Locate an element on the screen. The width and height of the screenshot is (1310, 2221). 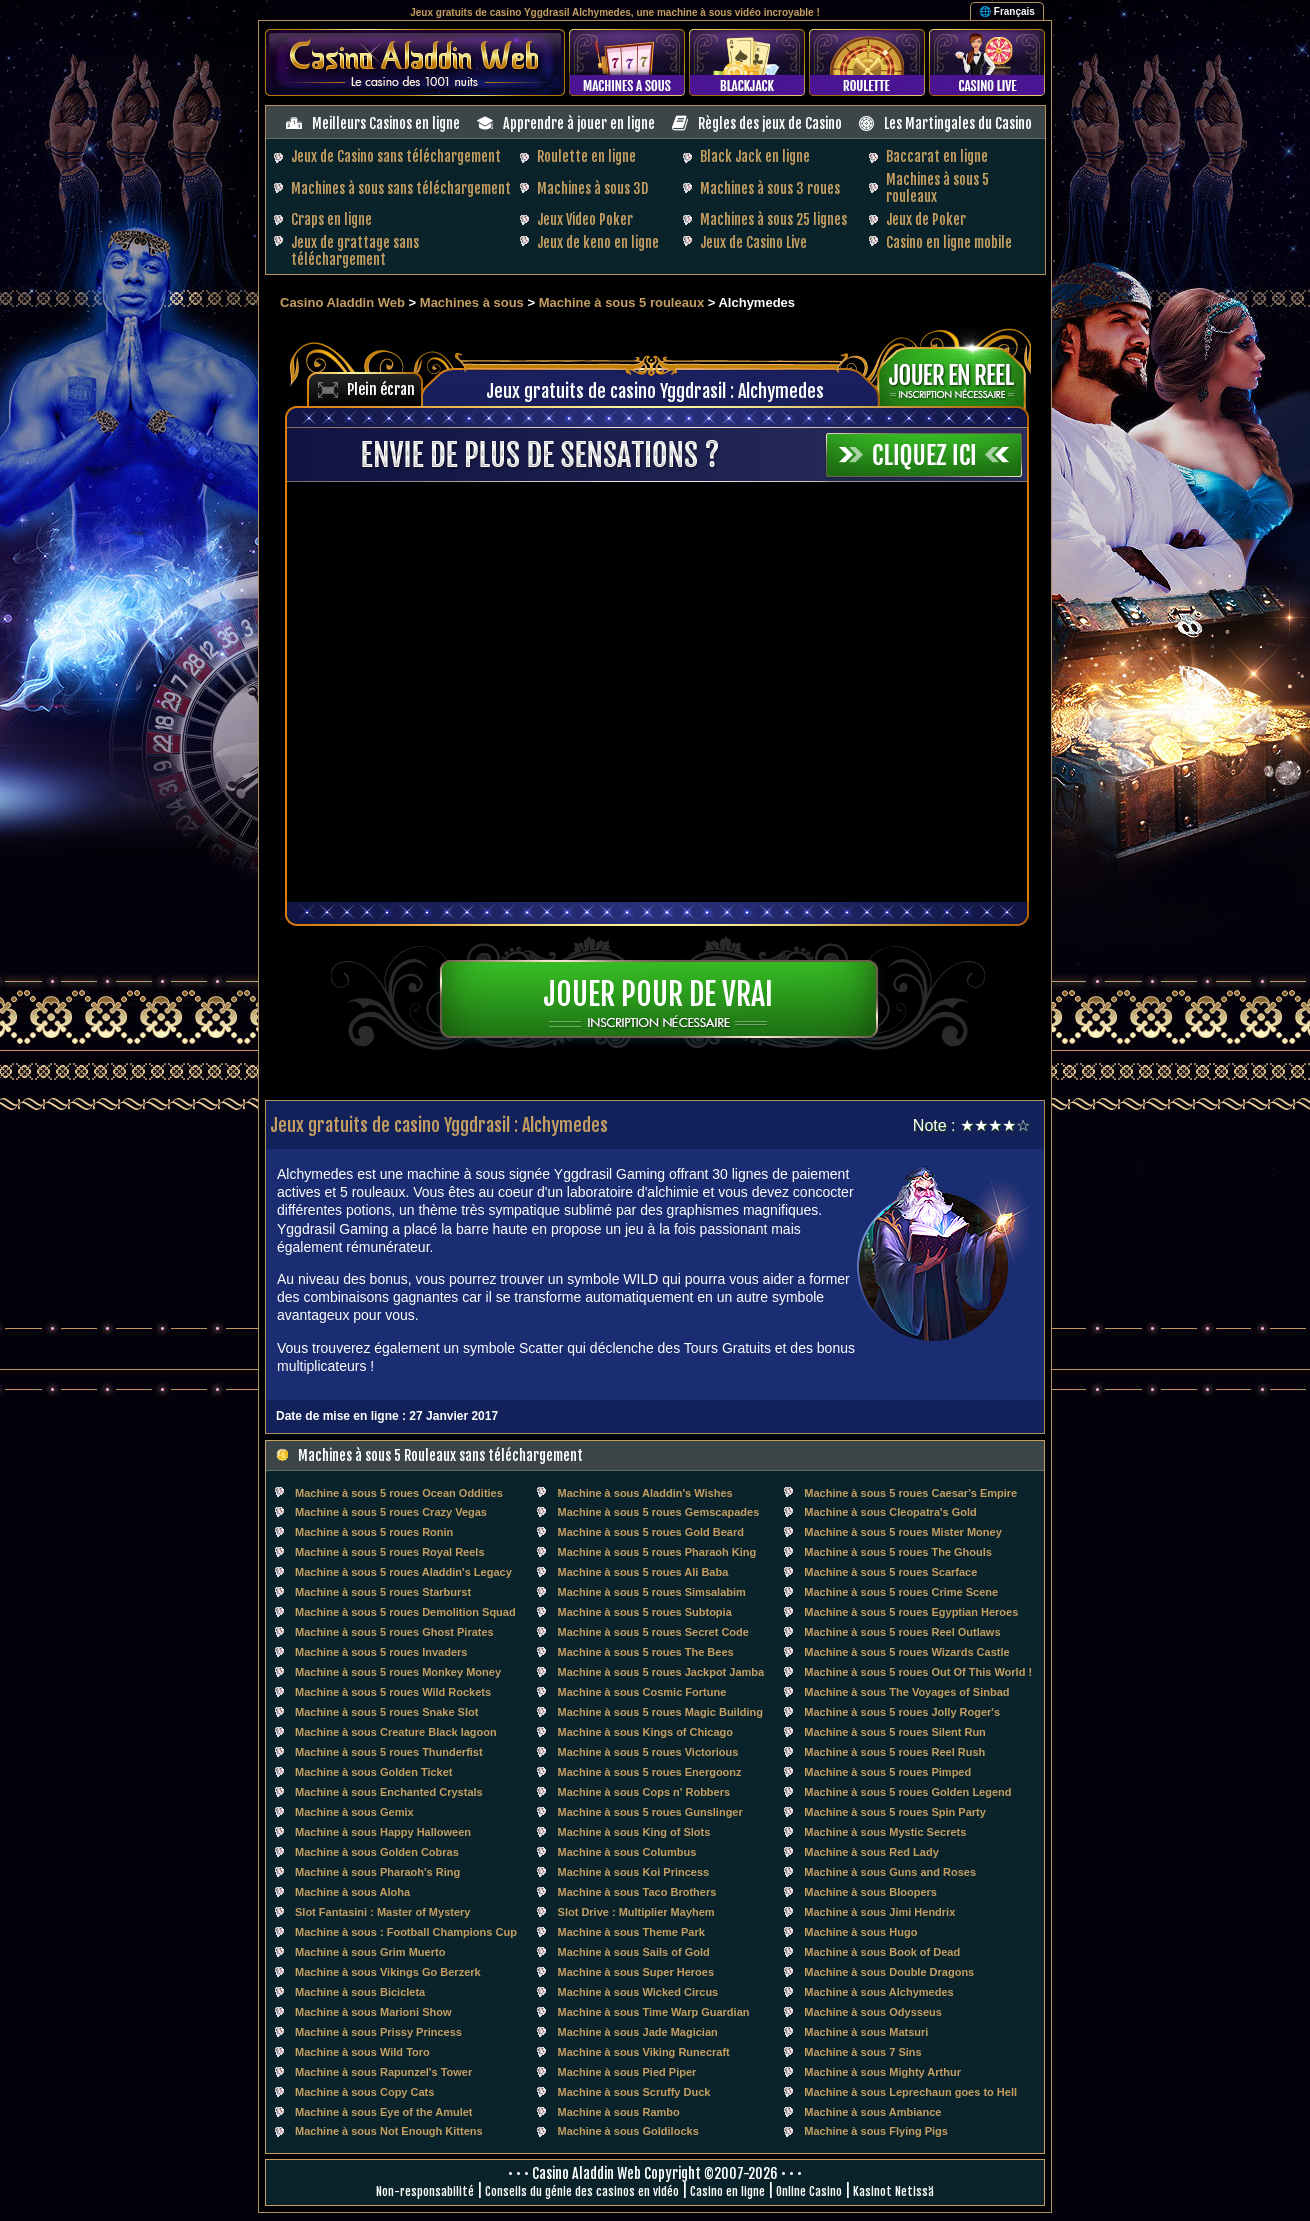
Machine à sous 5 roues Gemscapades is located at coordinates (659, 1512).